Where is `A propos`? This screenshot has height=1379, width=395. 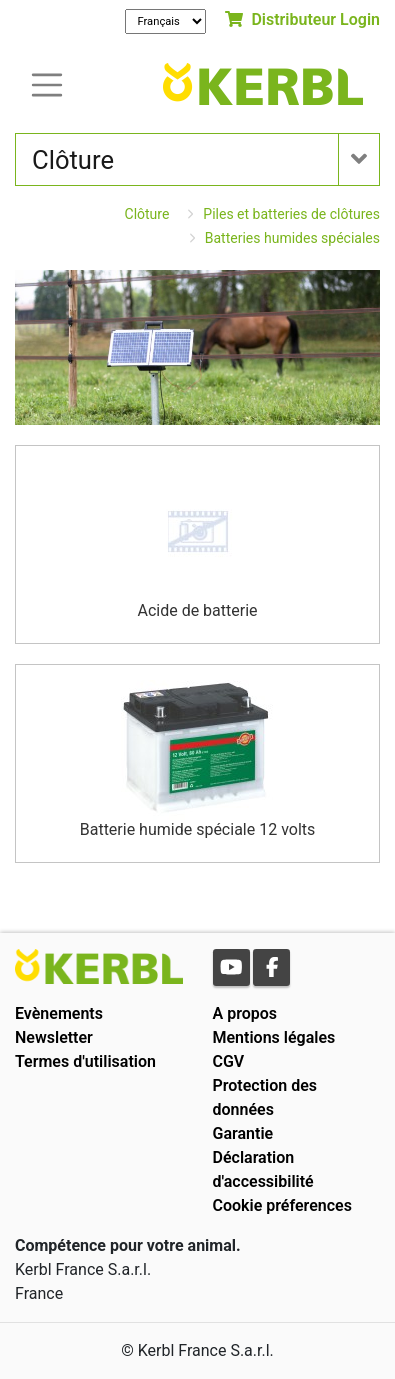
A propos is located at coordinates (245, 1013).